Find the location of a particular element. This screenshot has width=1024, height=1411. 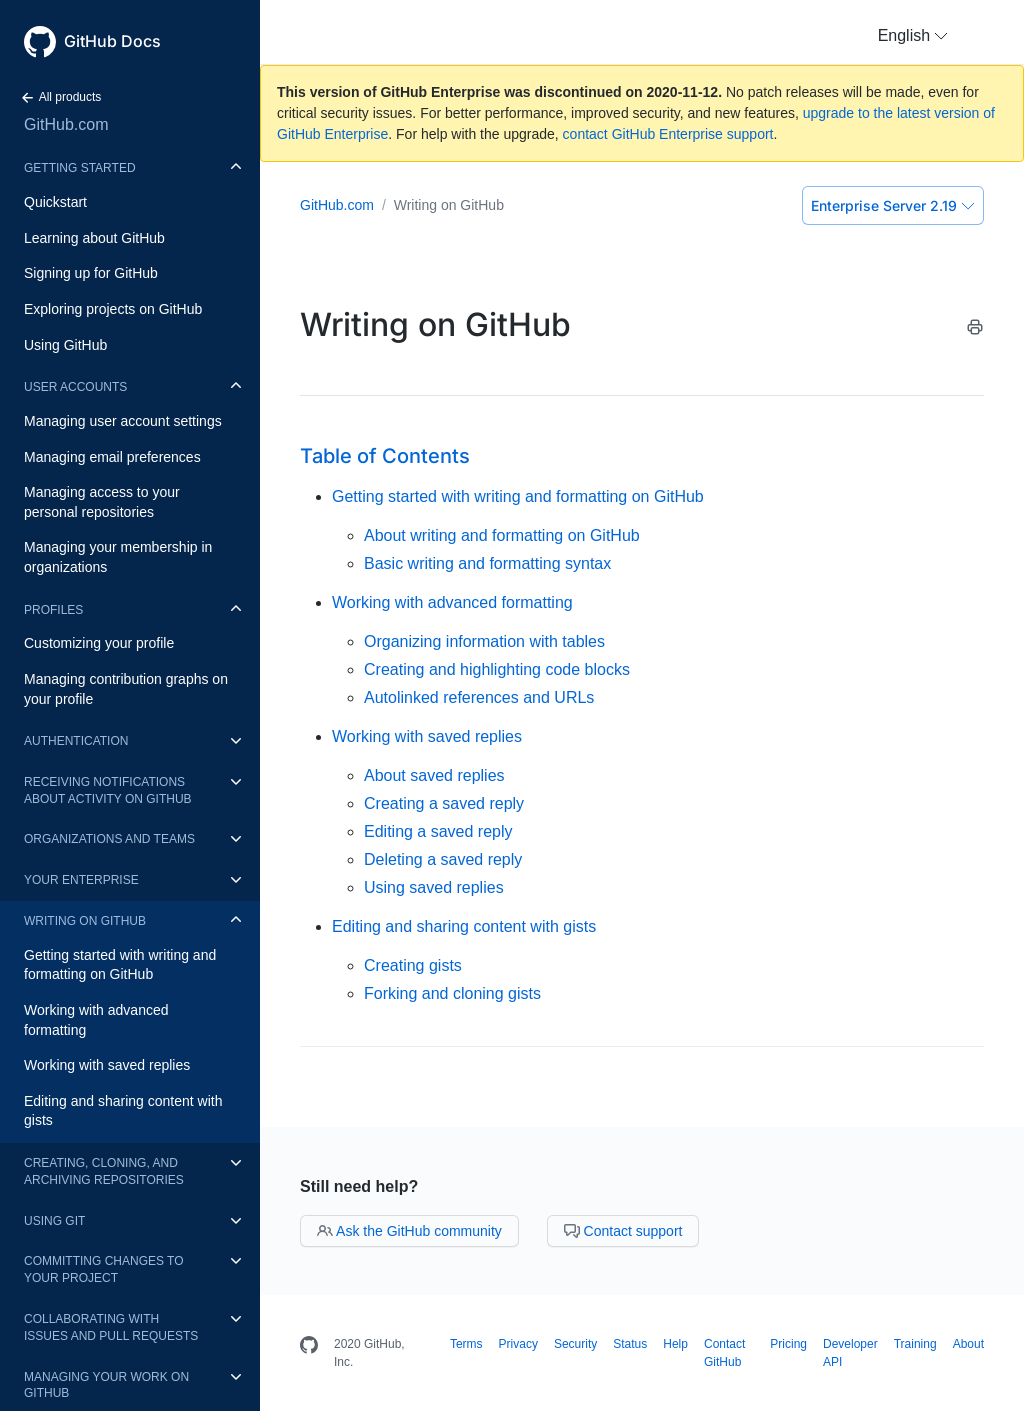

Ask the GitHub community is located at coordinates (409, 1231).